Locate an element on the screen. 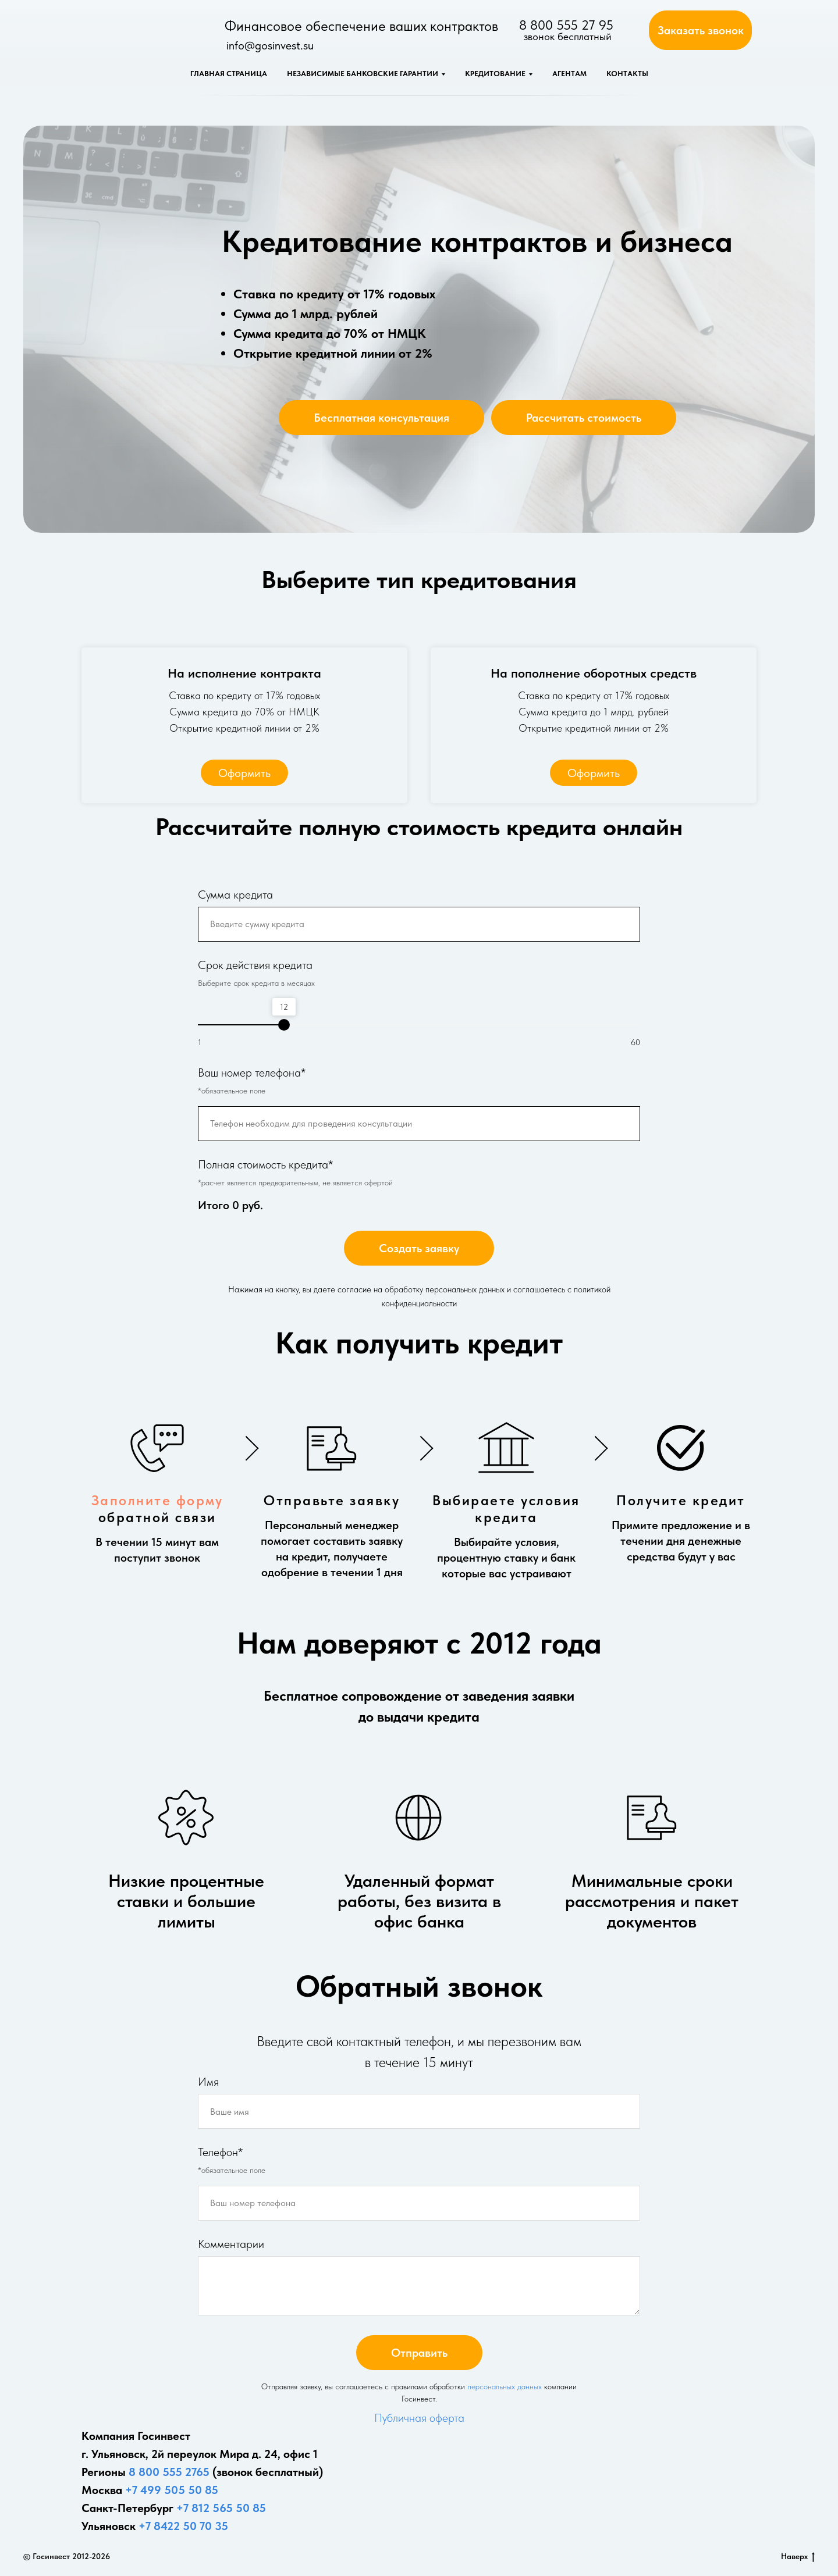 This screenshot has height=2576, width=838. [button] is located at coordinates (700, 30).